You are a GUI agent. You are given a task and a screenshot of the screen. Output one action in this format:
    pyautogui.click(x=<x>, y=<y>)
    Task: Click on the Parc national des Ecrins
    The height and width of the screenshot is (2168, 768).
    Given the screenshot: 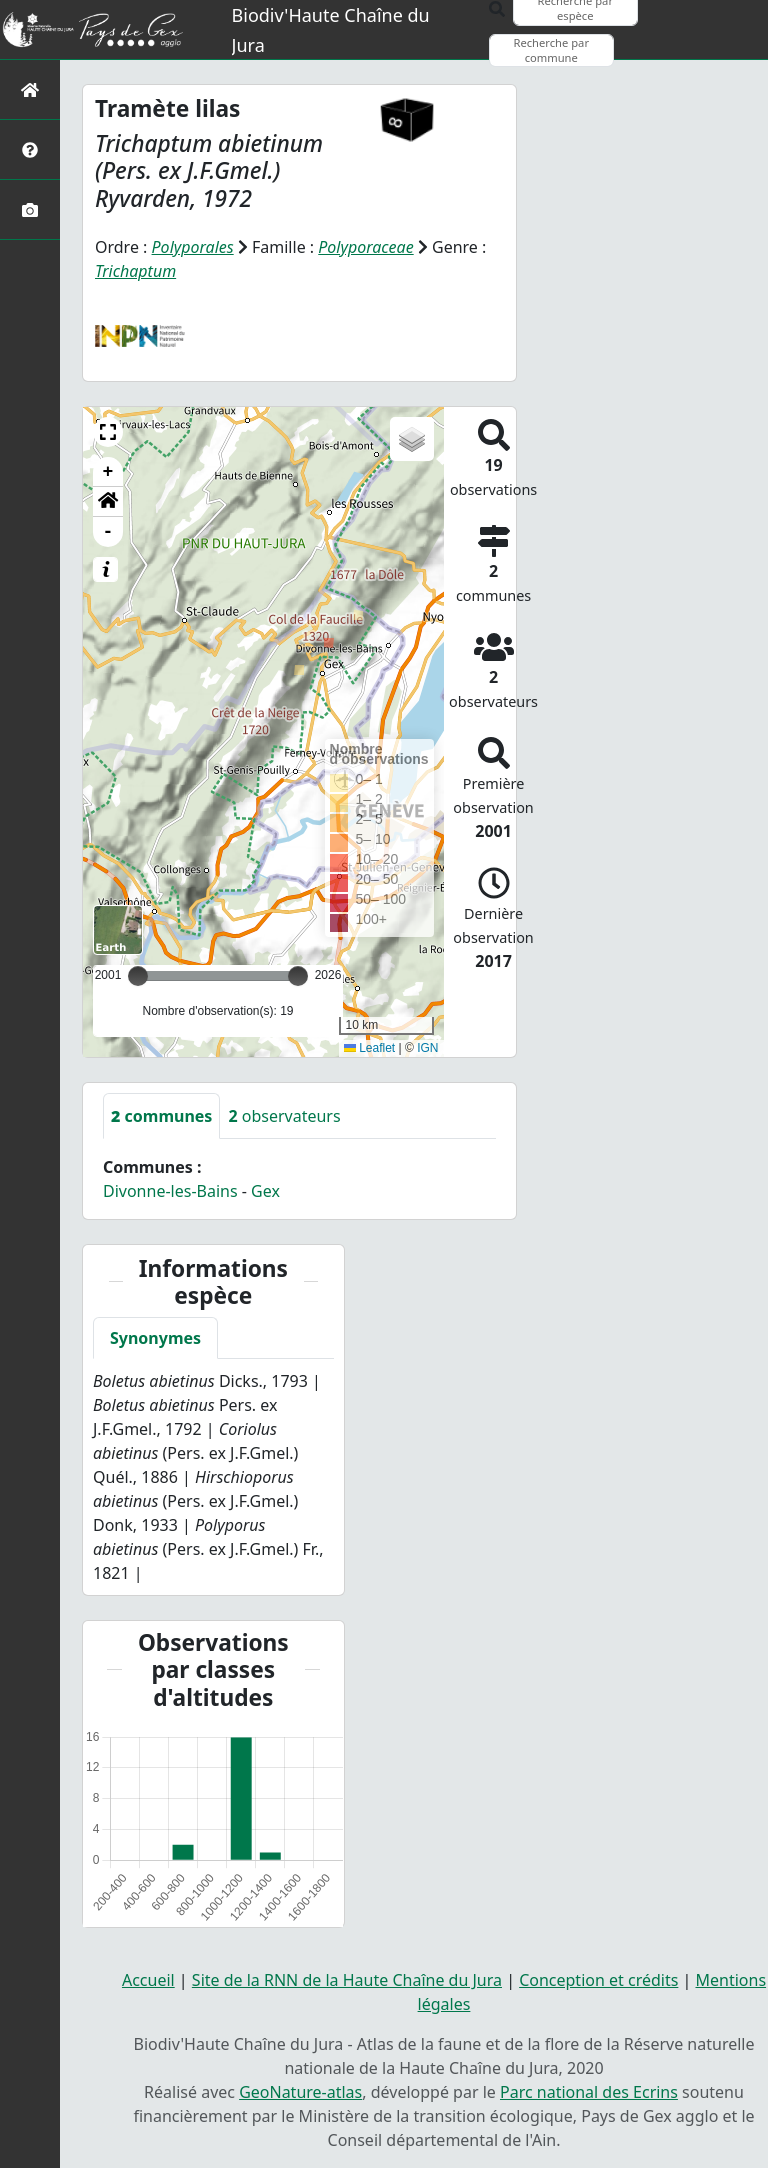 What is the action you would take?
    pyautogui.click(x=589, y=2092)
    